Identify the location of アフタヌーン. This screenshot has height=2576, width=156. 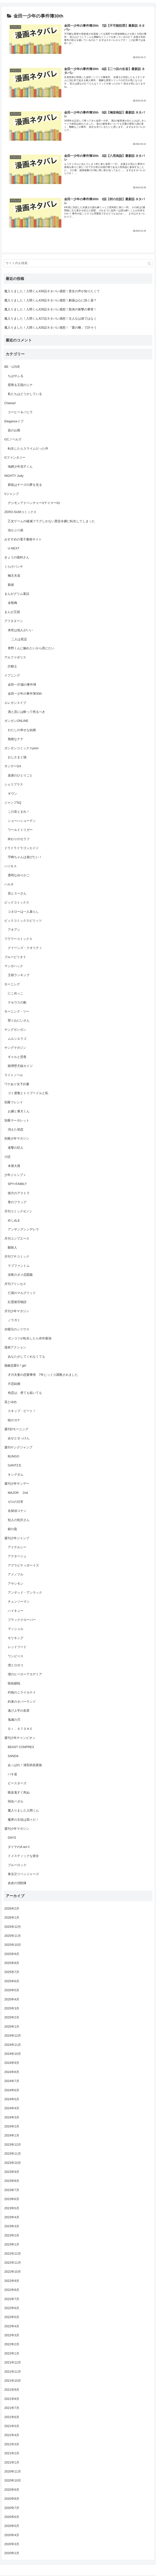
(13, 622).